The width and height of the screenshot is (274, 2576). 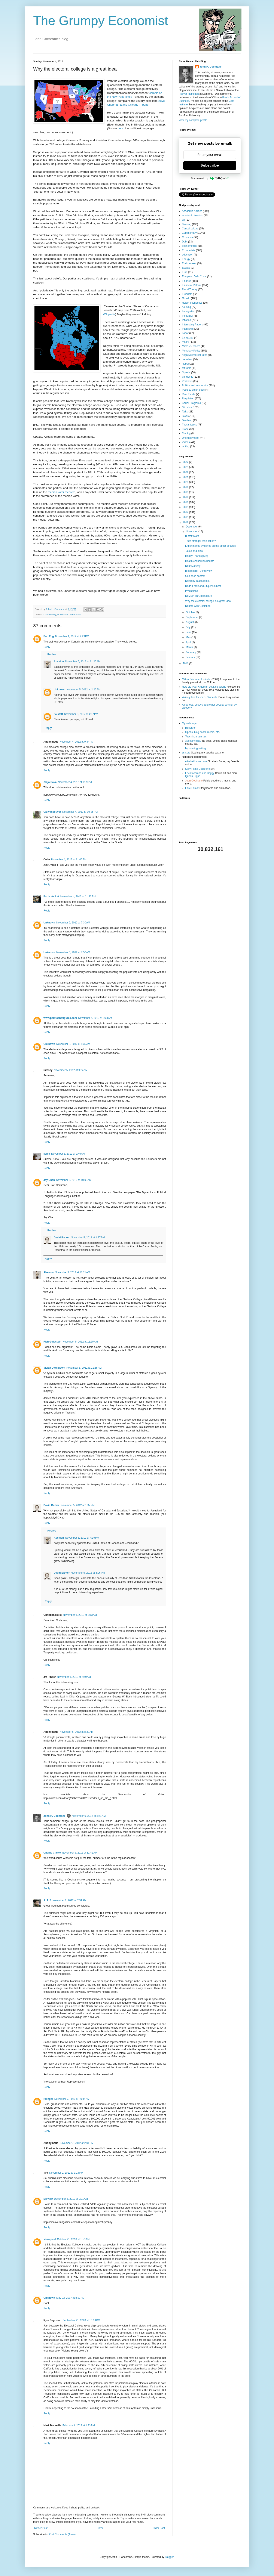 What do you see at coordinates (186, 502) in the screenshot?
I see `2016` at bounding box center [186, 502].